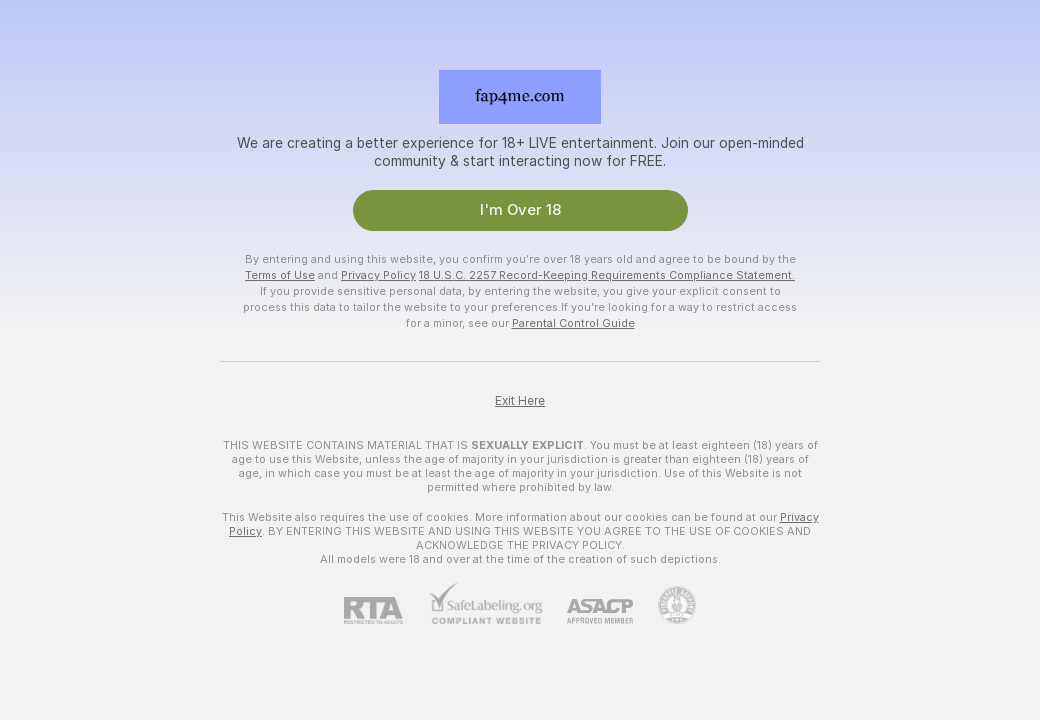 This screenshot has height=720, width=1040. I want to click on 18 U.S.C. 2257 Record-Keeping Requirements Compliance Statement., so click(607, 275).